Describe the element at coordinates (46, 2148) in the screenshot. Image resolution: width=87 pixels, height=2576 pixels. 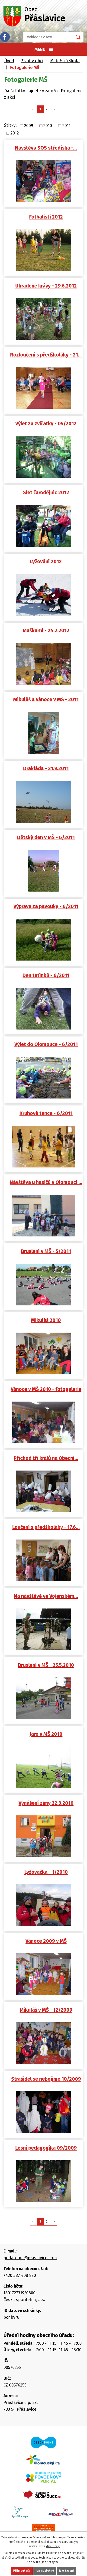
I see `Lesní pedagogika 09/2009` at that location.